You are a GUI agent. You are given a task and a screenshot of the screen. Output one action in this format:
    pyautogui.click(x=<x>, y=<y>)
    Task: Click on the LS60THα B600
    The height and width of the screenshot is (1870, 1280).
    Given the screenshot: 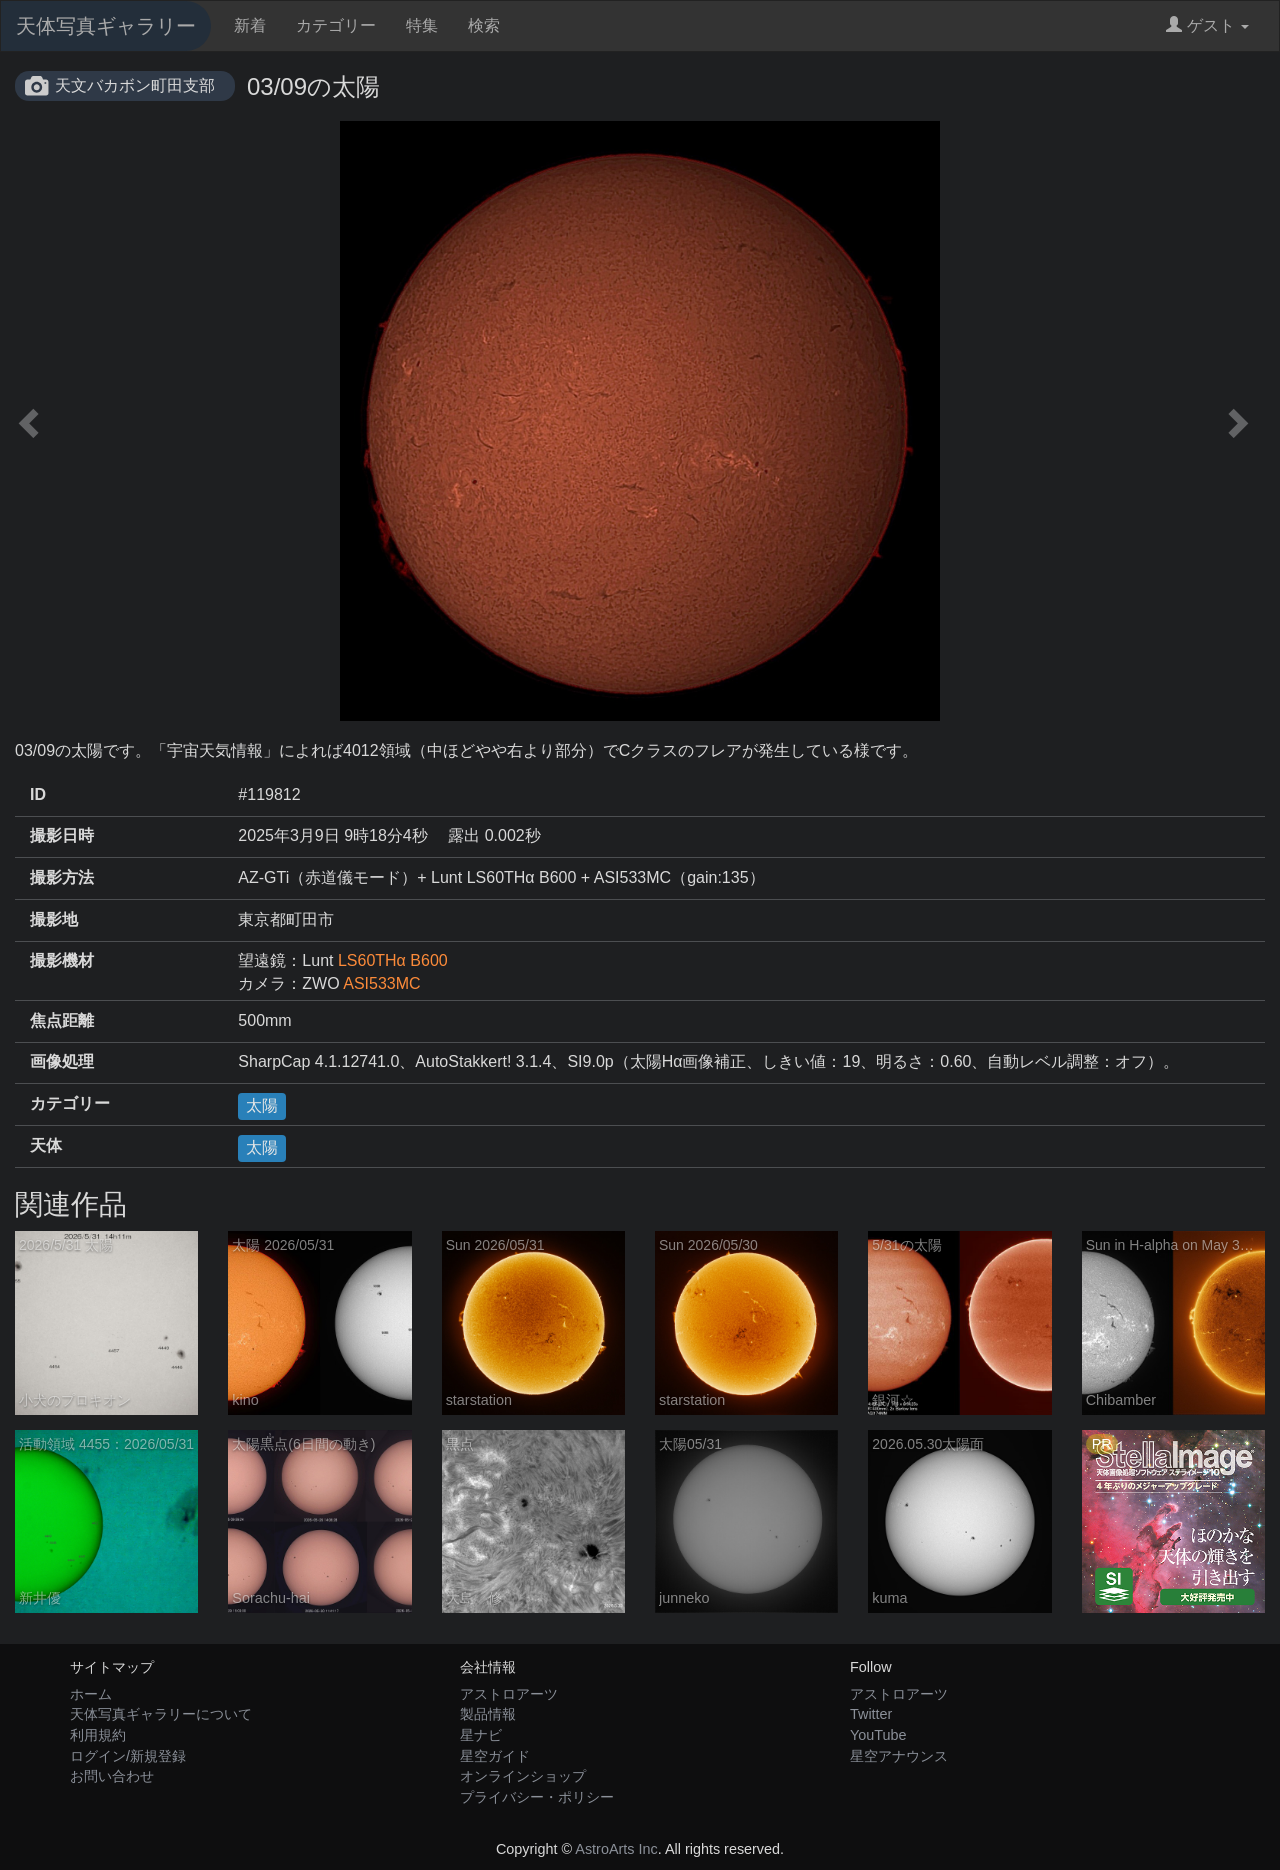 What is the action you would take?
    pyautogui.click(x=393, y=960)
    